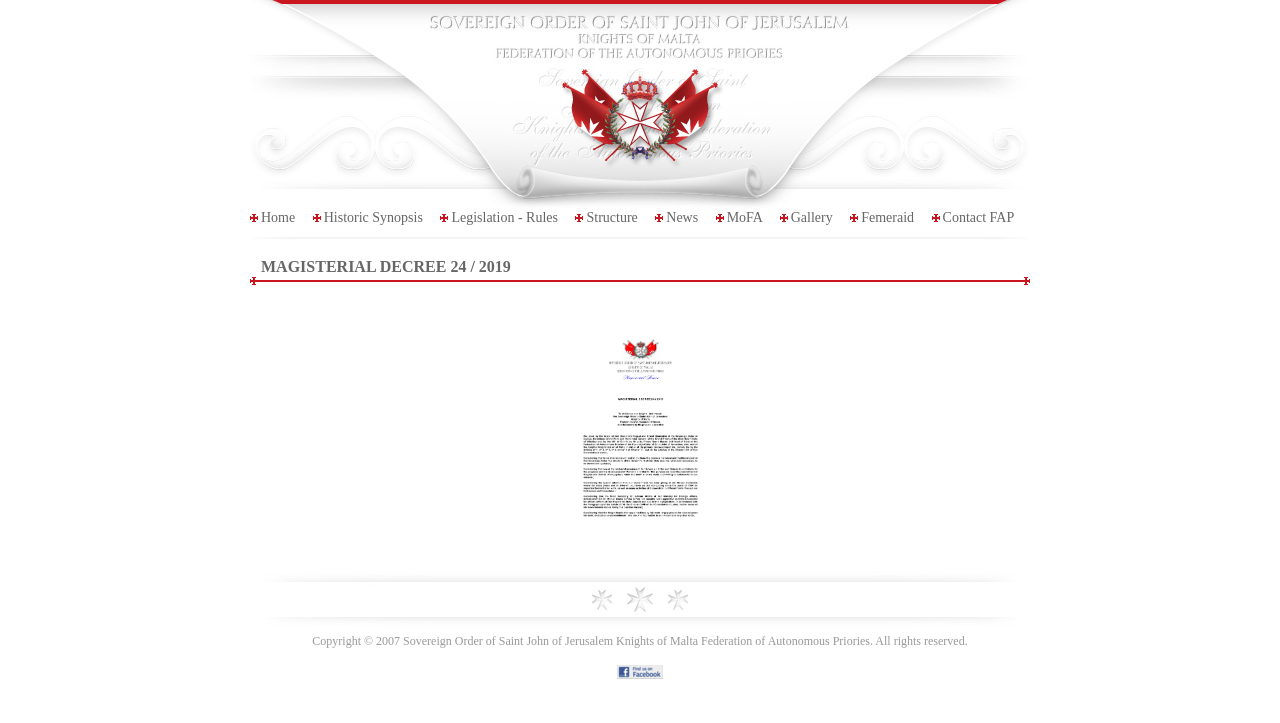  Describe the element at coordinates (887, 217) in the screenshot. I see `Femeraid` at that location.